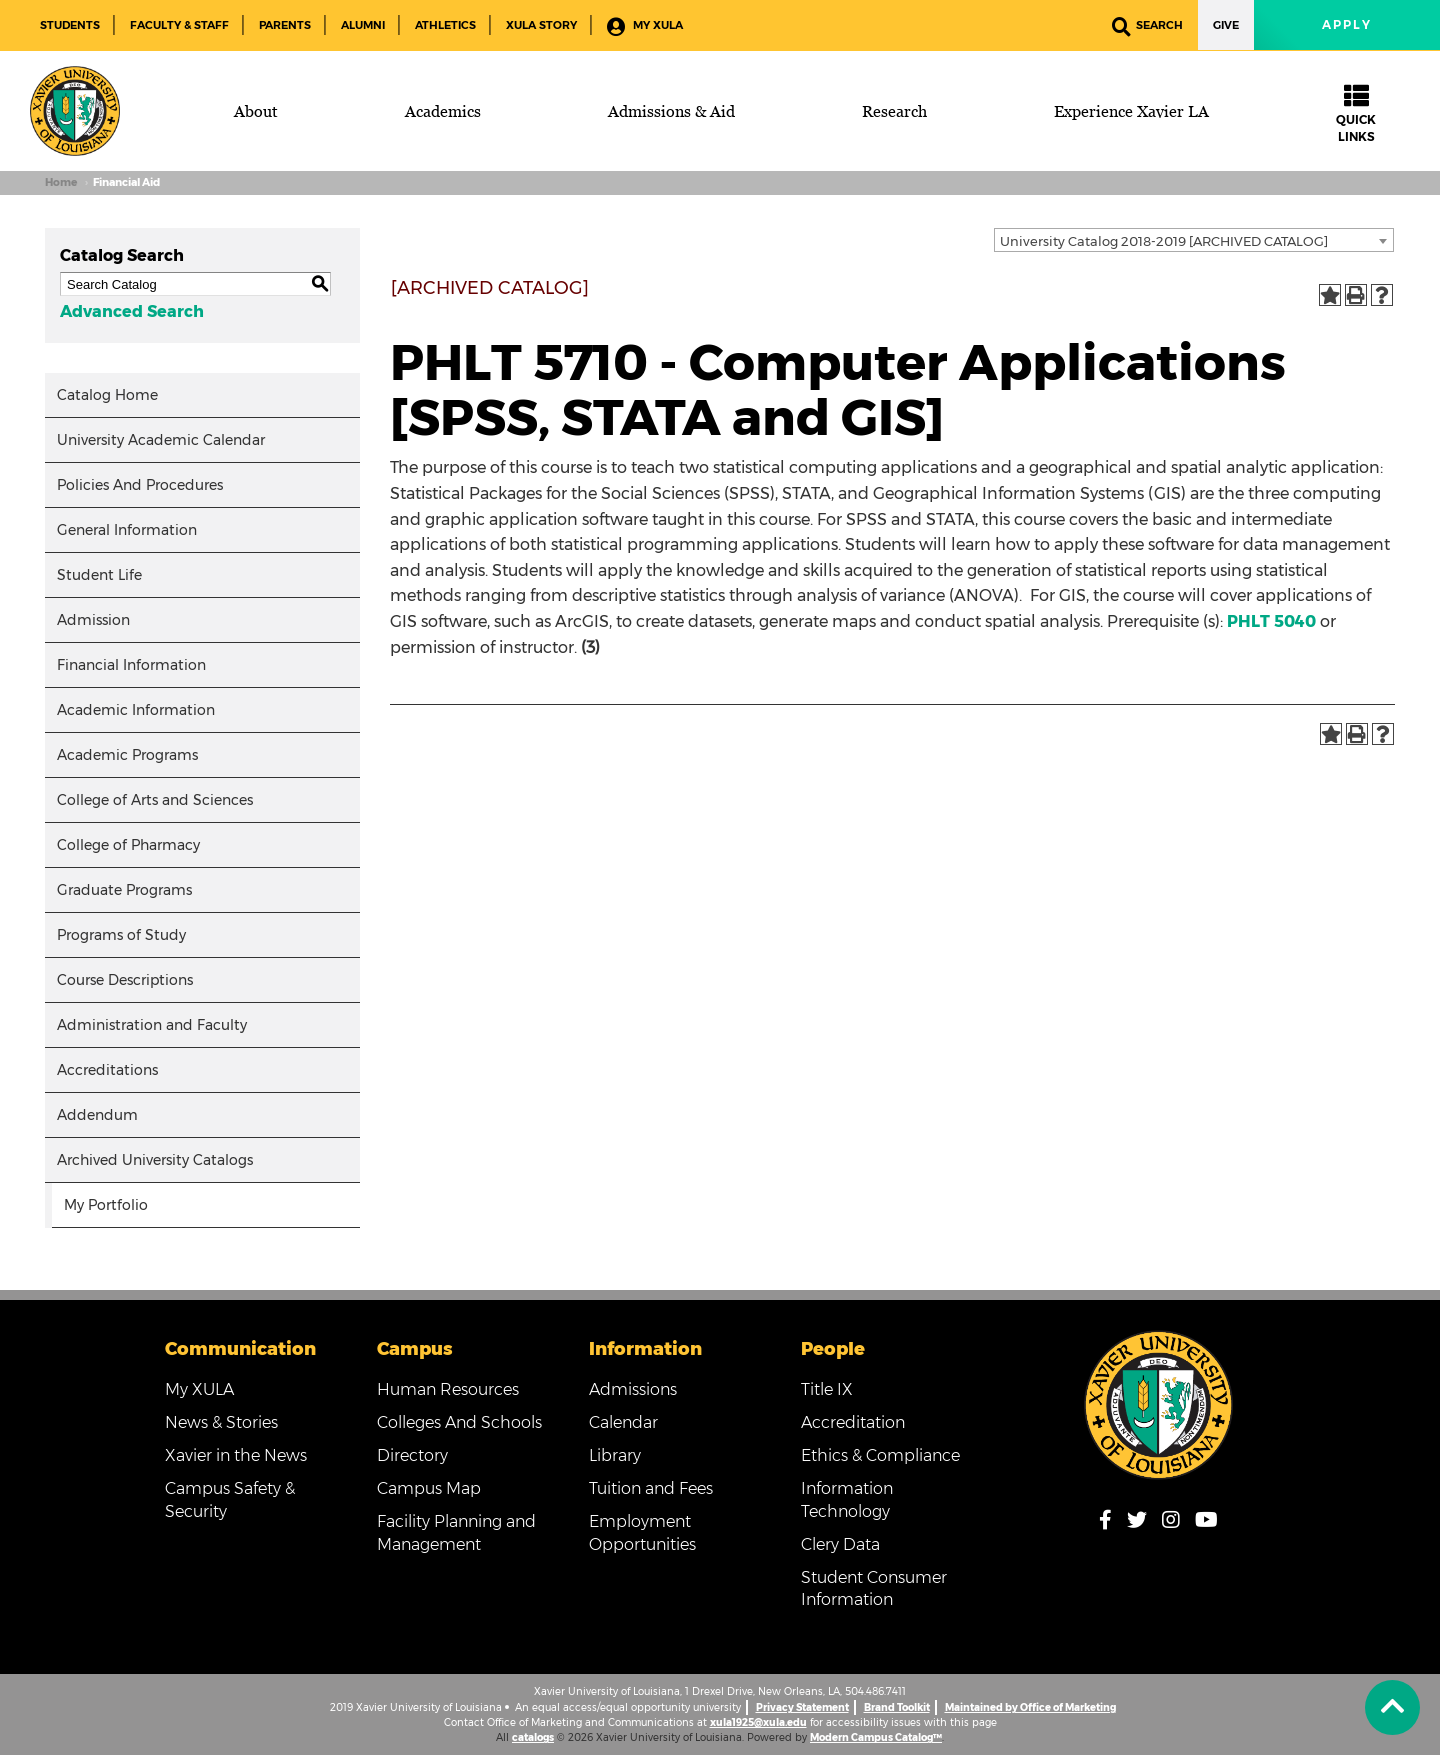 The width and height of the screenshot is (1440, 1755). Describe the element at coordinates (127, 755) in the screenshot. I see `Academic Programs` at that location.